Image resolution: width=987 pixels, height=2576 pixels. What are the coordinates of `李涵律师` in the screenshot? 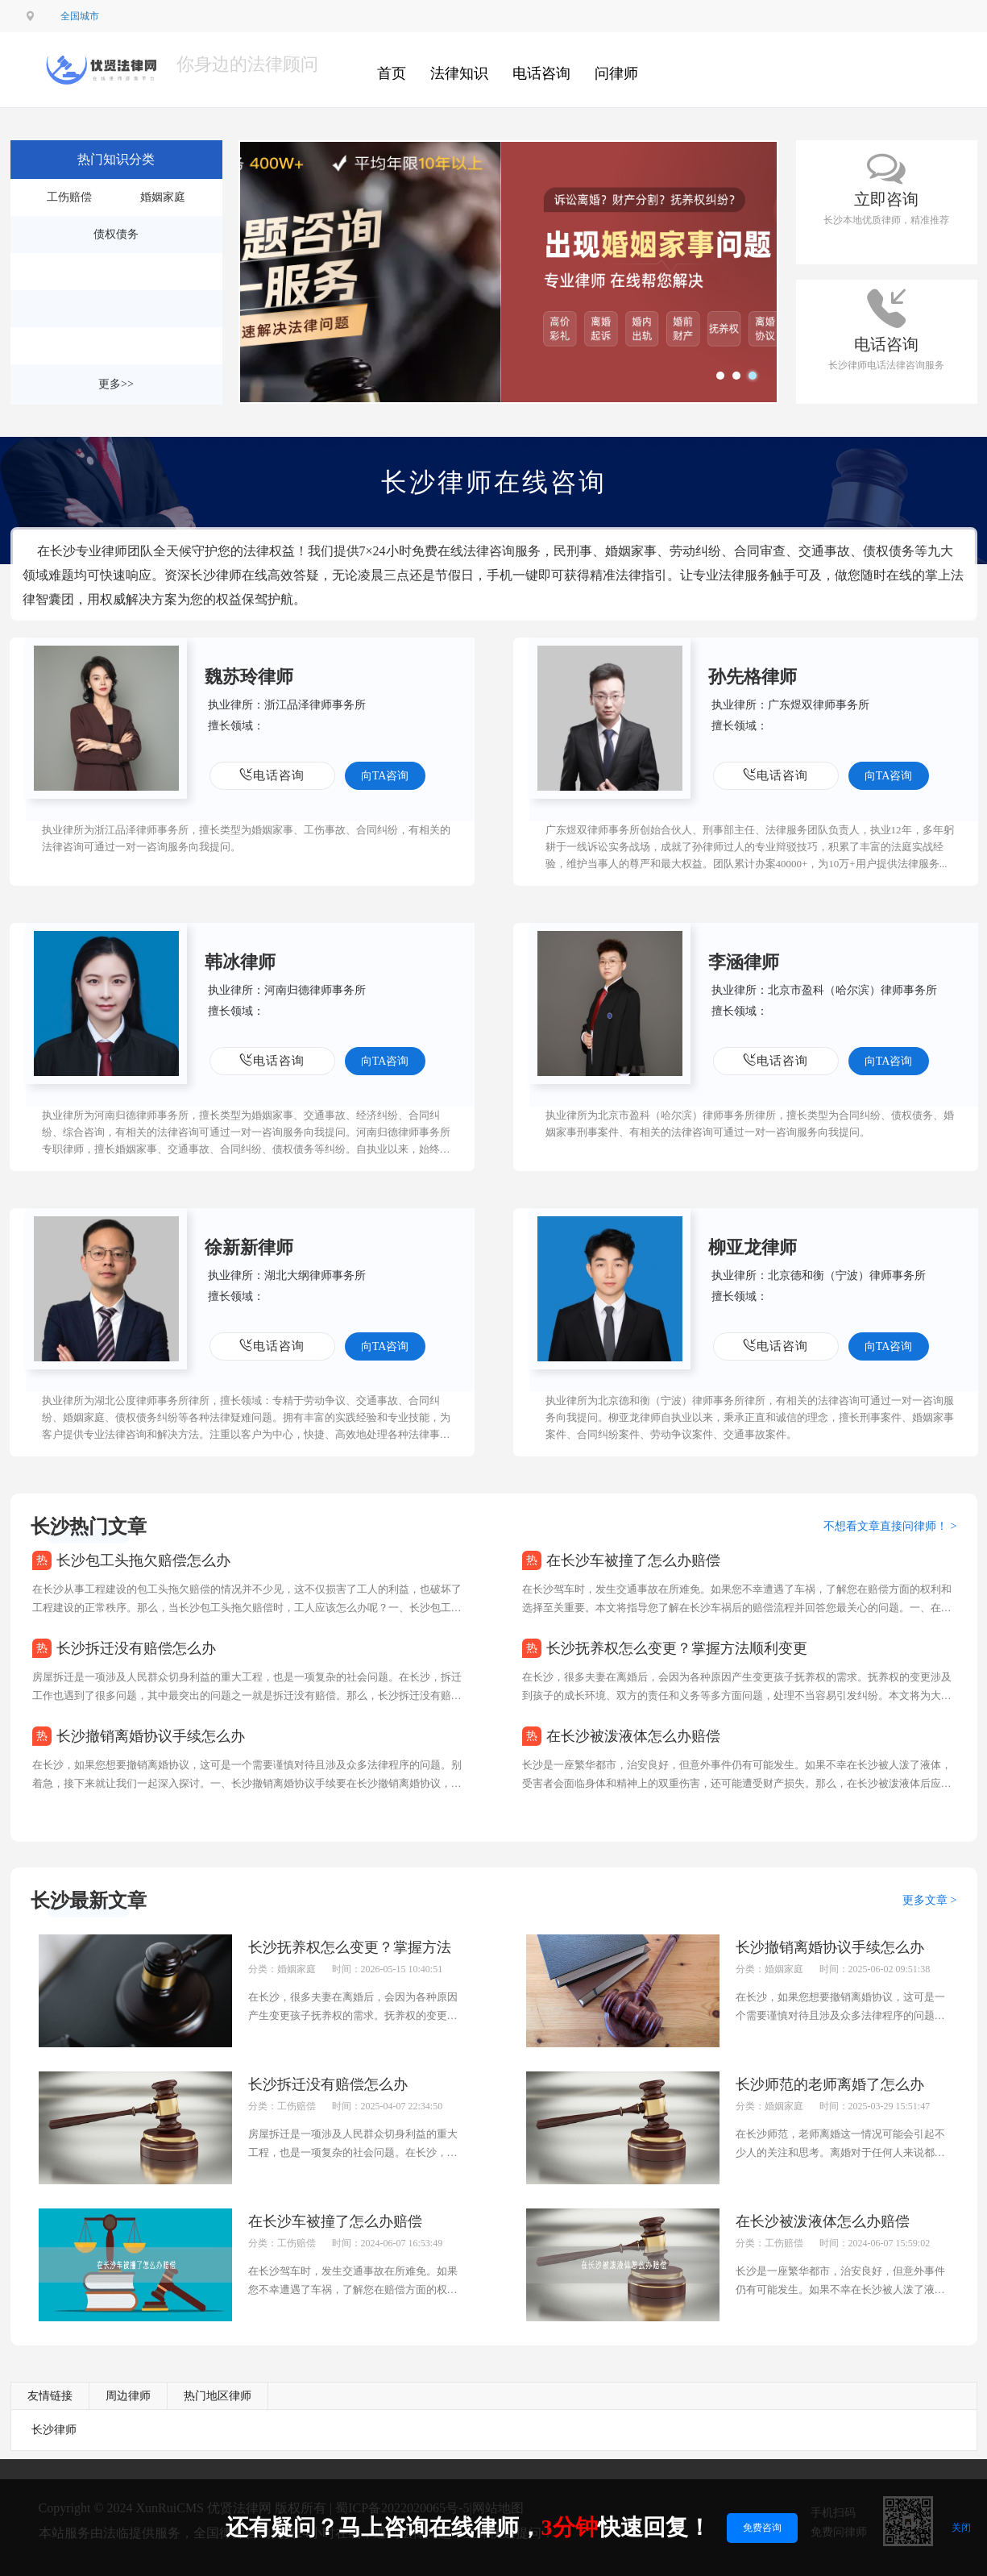 It's located at (743, 962).